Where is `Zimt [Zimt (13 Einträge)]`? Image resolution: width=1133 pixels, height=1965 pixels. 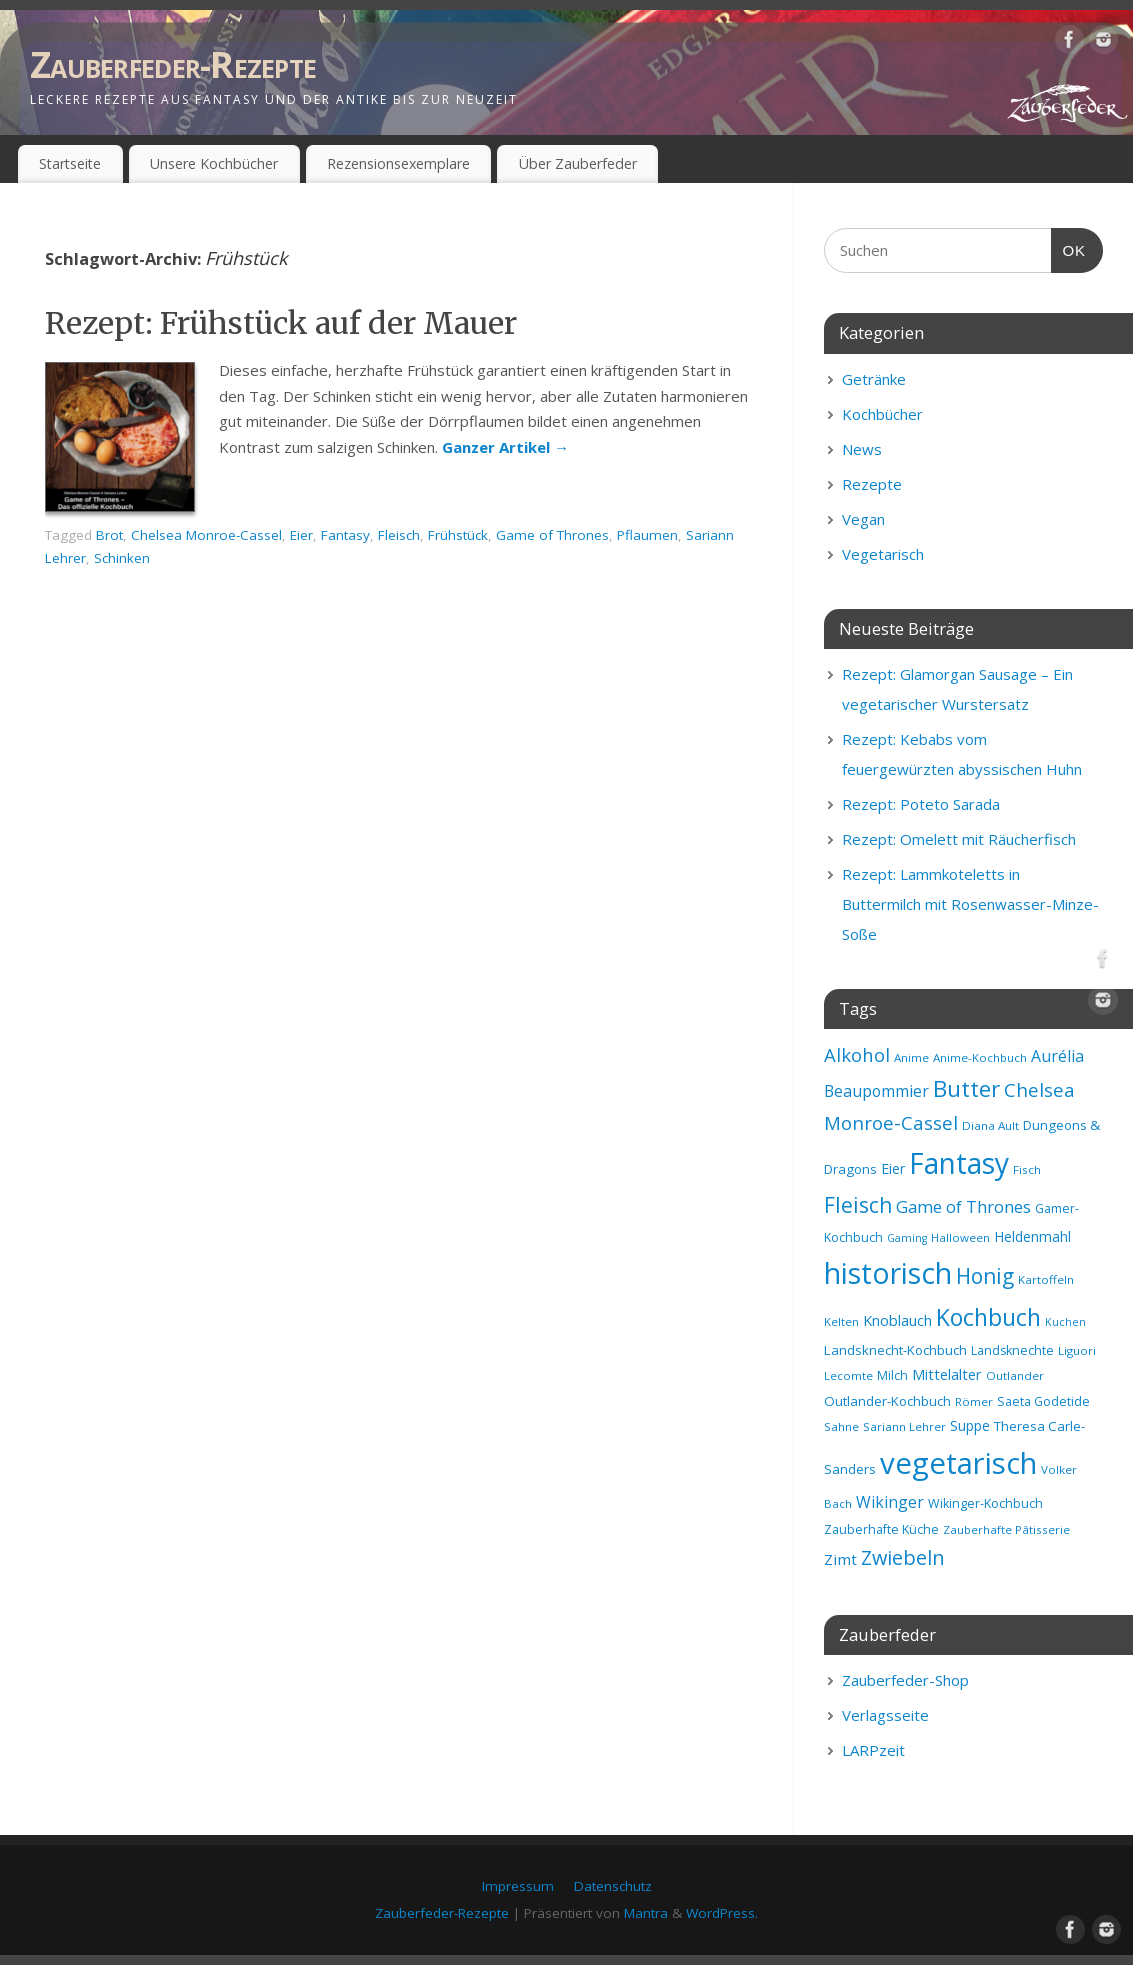 Zimt [Zimt (13 Einträge)] is located at coordinates (840, 1559).